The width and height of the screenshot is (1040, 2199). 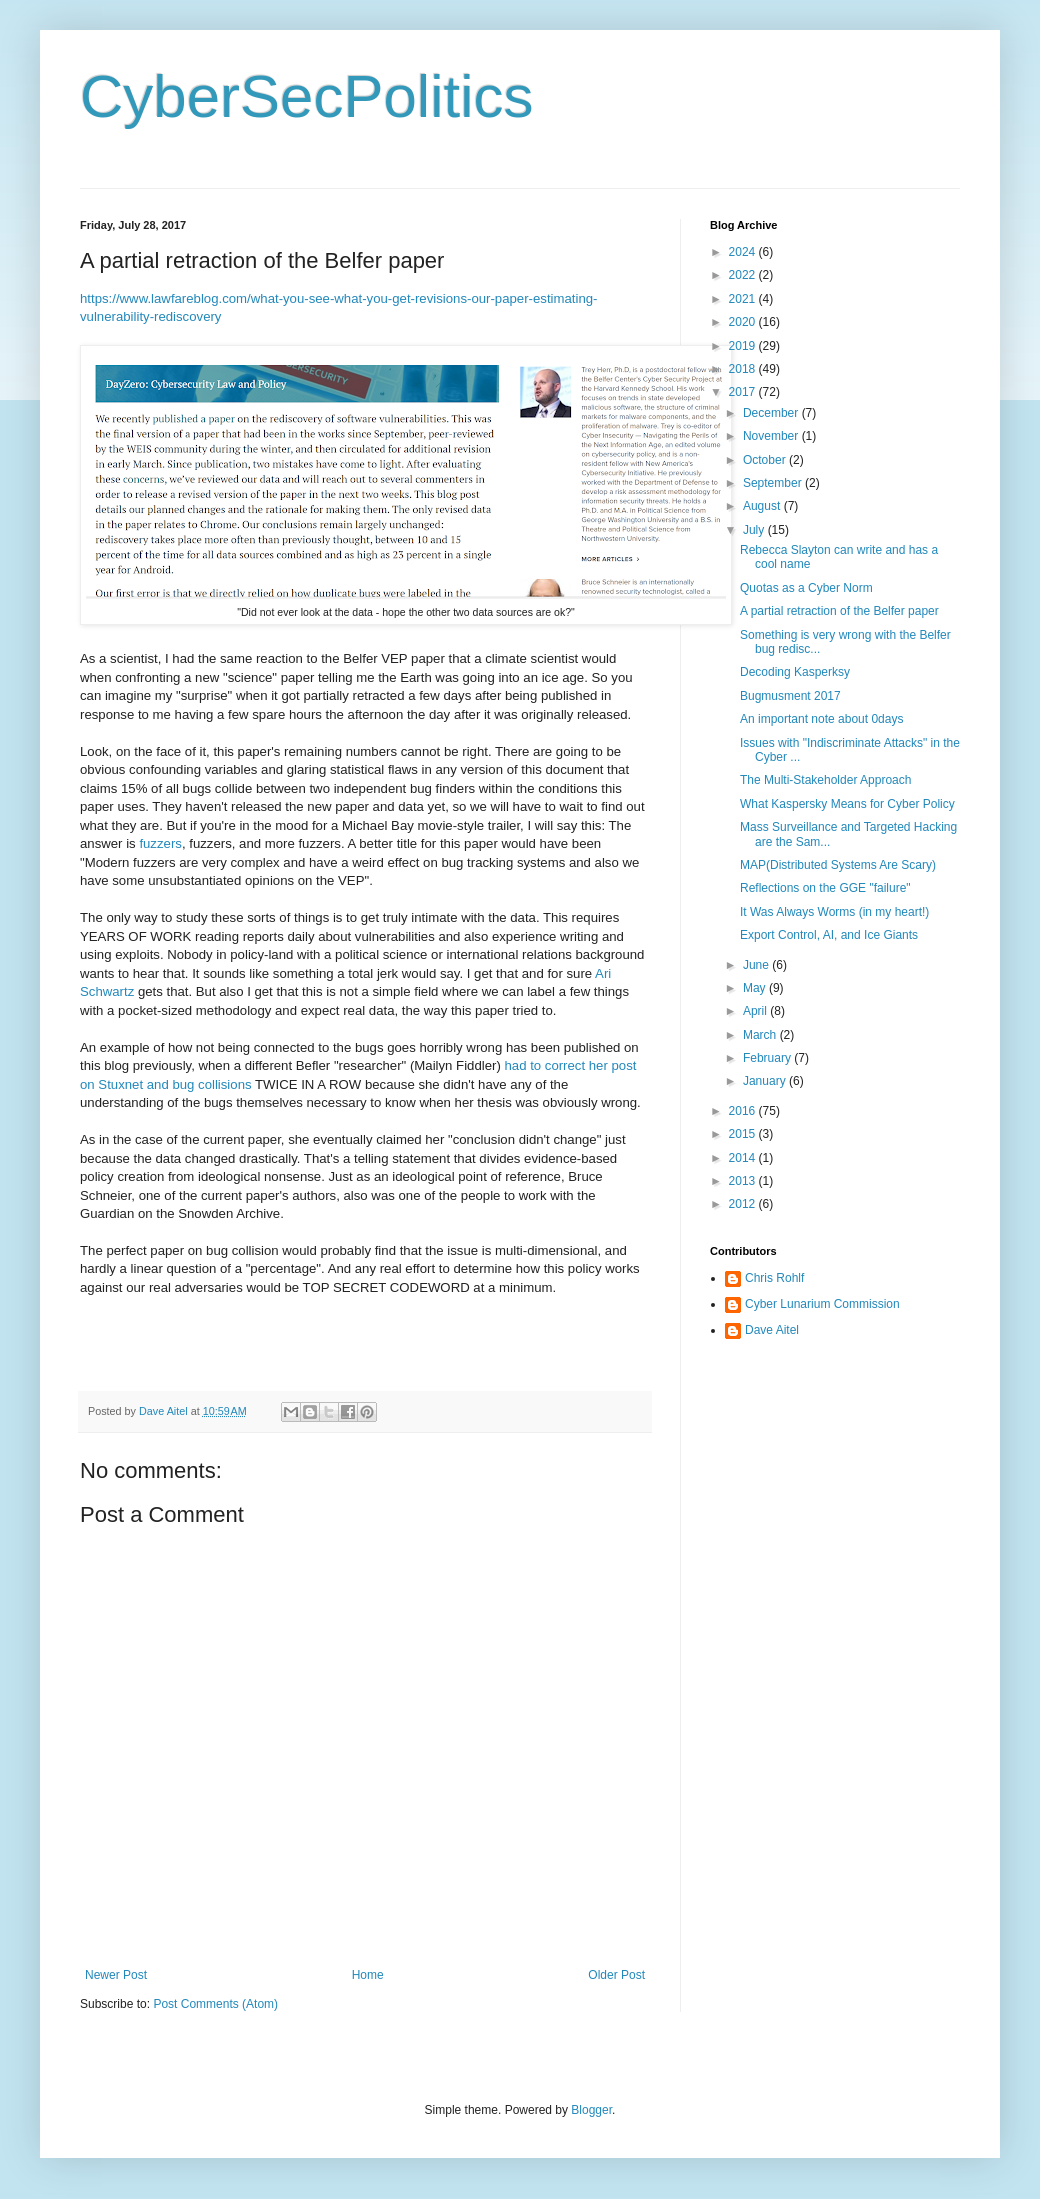 What do you see at coordinates (744, 275) in the screenshot?
I see `2022` at bounding box center [744, 275].